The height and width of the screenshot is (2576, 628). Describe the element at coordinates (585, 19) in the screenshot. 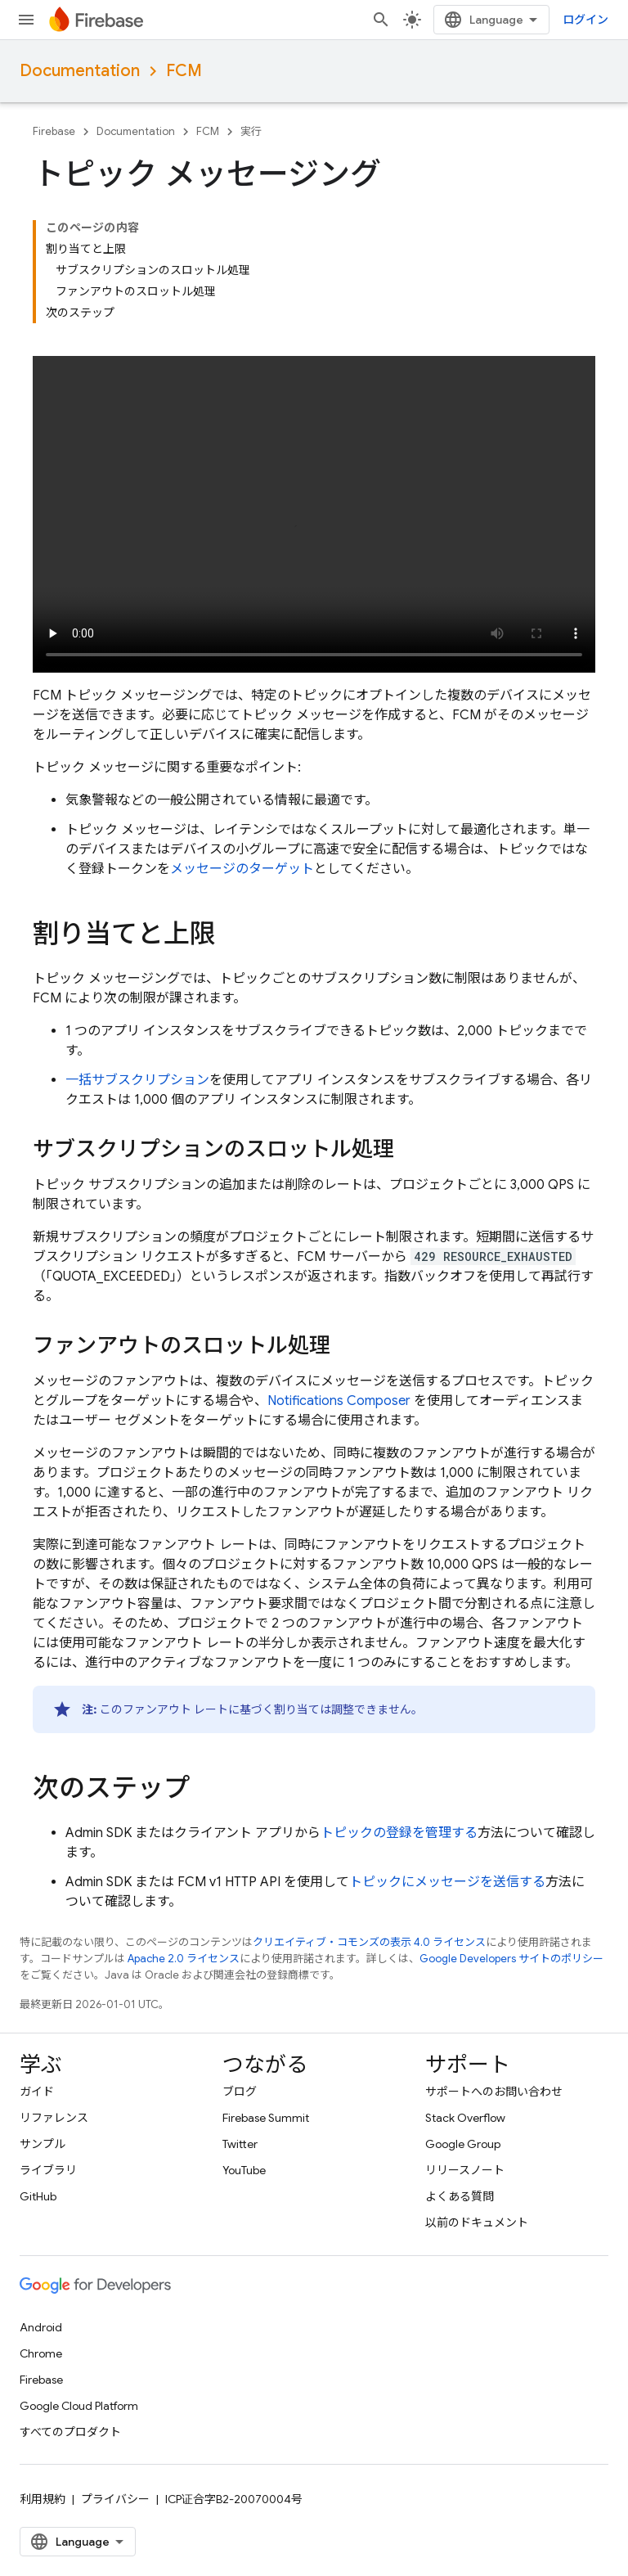

I see `ログイン` at that location.